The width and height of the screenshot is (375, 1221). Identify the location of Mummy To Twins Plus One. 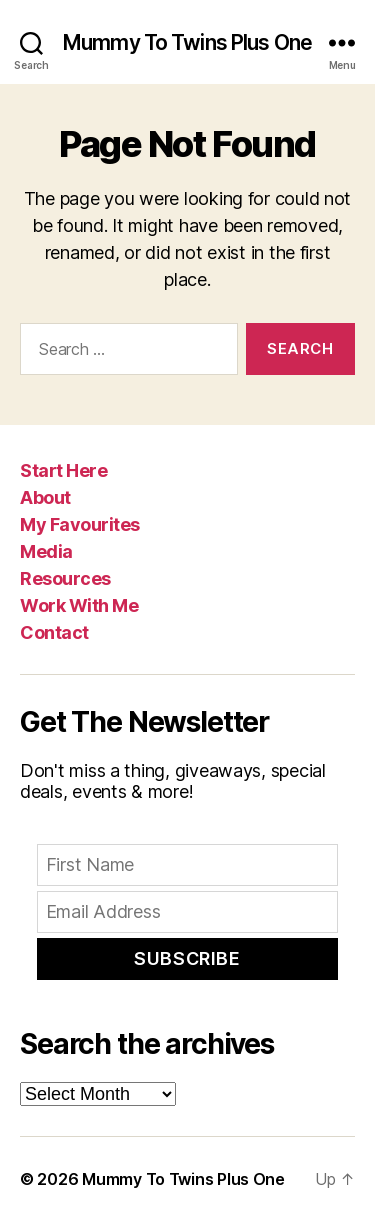
(187, 42).